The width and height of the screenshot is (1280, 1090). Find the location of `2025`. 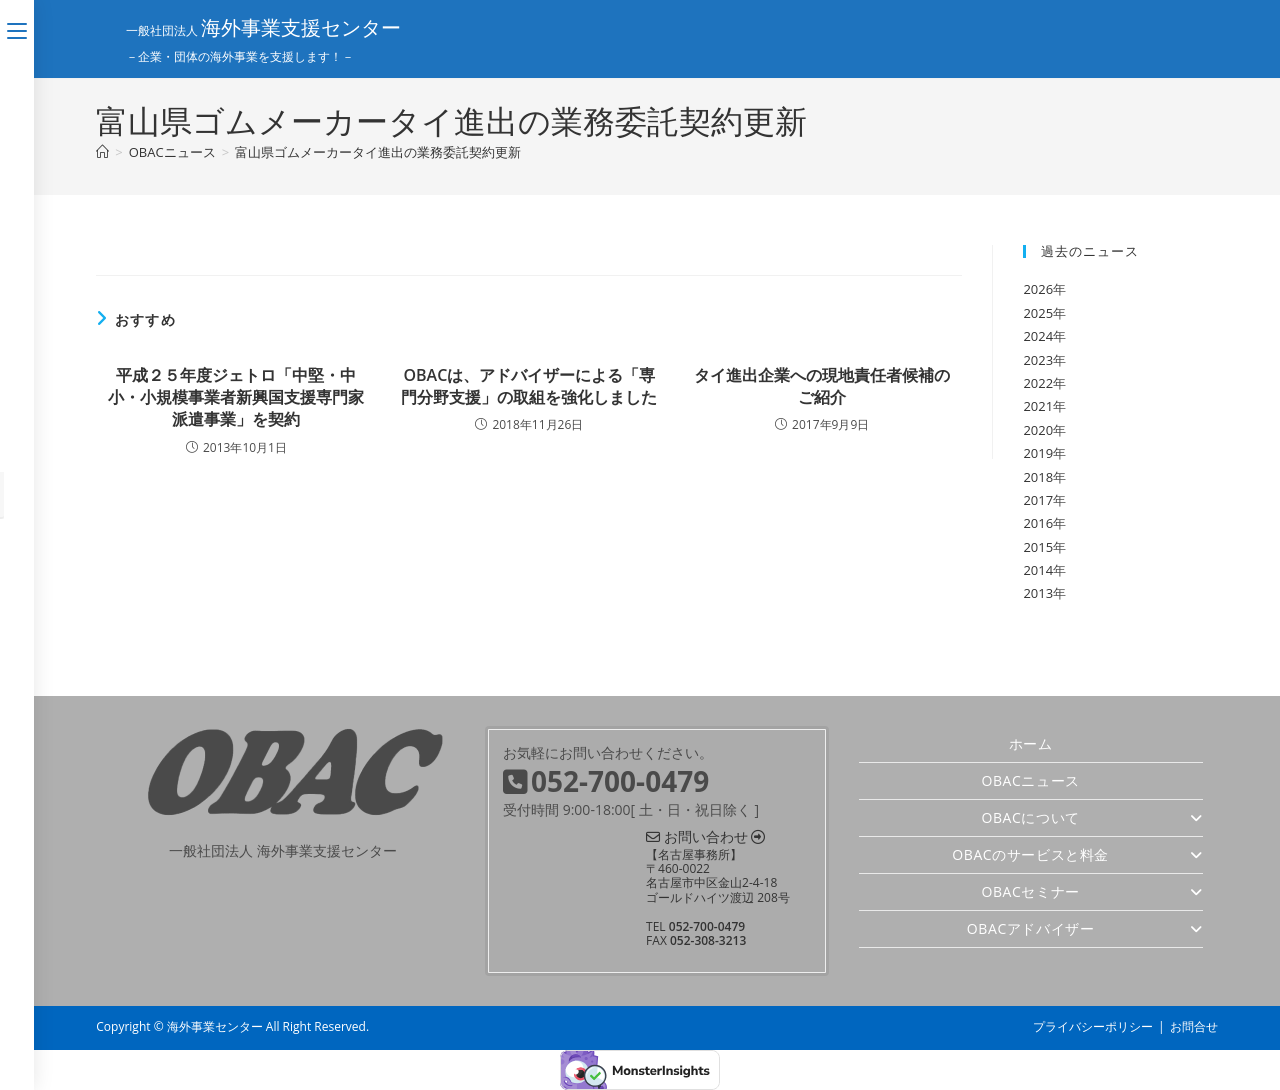

2025 is located at coordinates (1038, 313).